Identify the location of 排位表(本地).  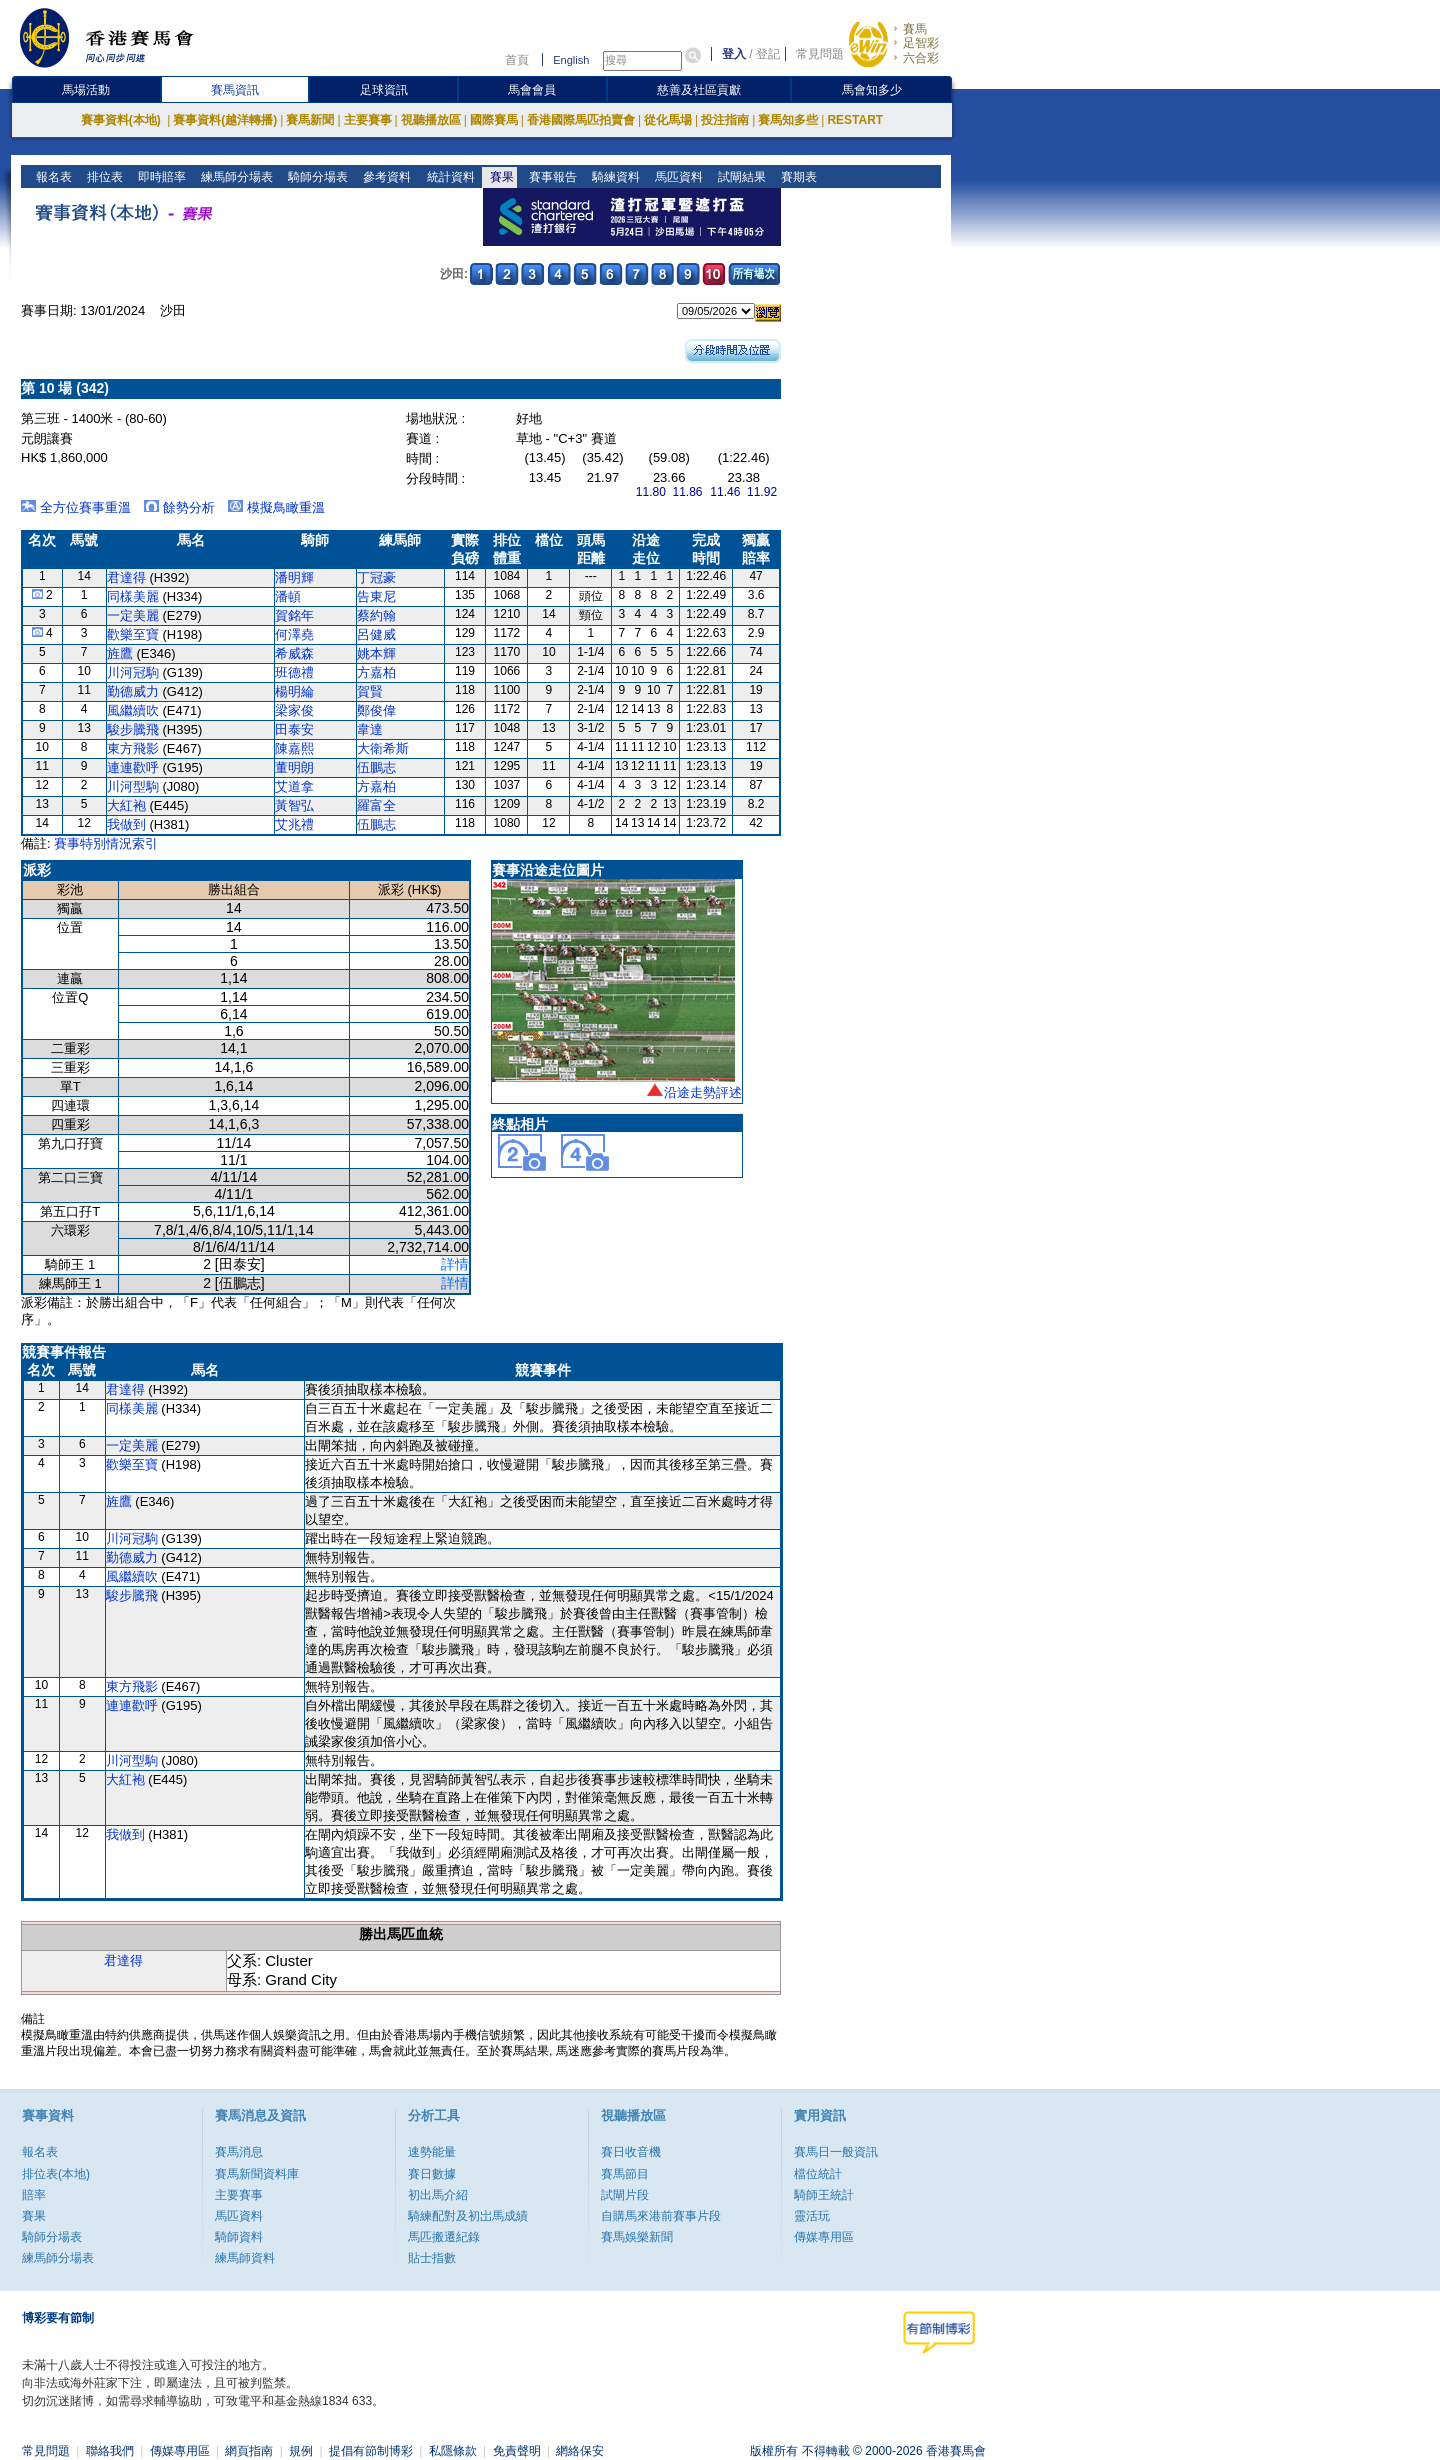
(56, 2174).